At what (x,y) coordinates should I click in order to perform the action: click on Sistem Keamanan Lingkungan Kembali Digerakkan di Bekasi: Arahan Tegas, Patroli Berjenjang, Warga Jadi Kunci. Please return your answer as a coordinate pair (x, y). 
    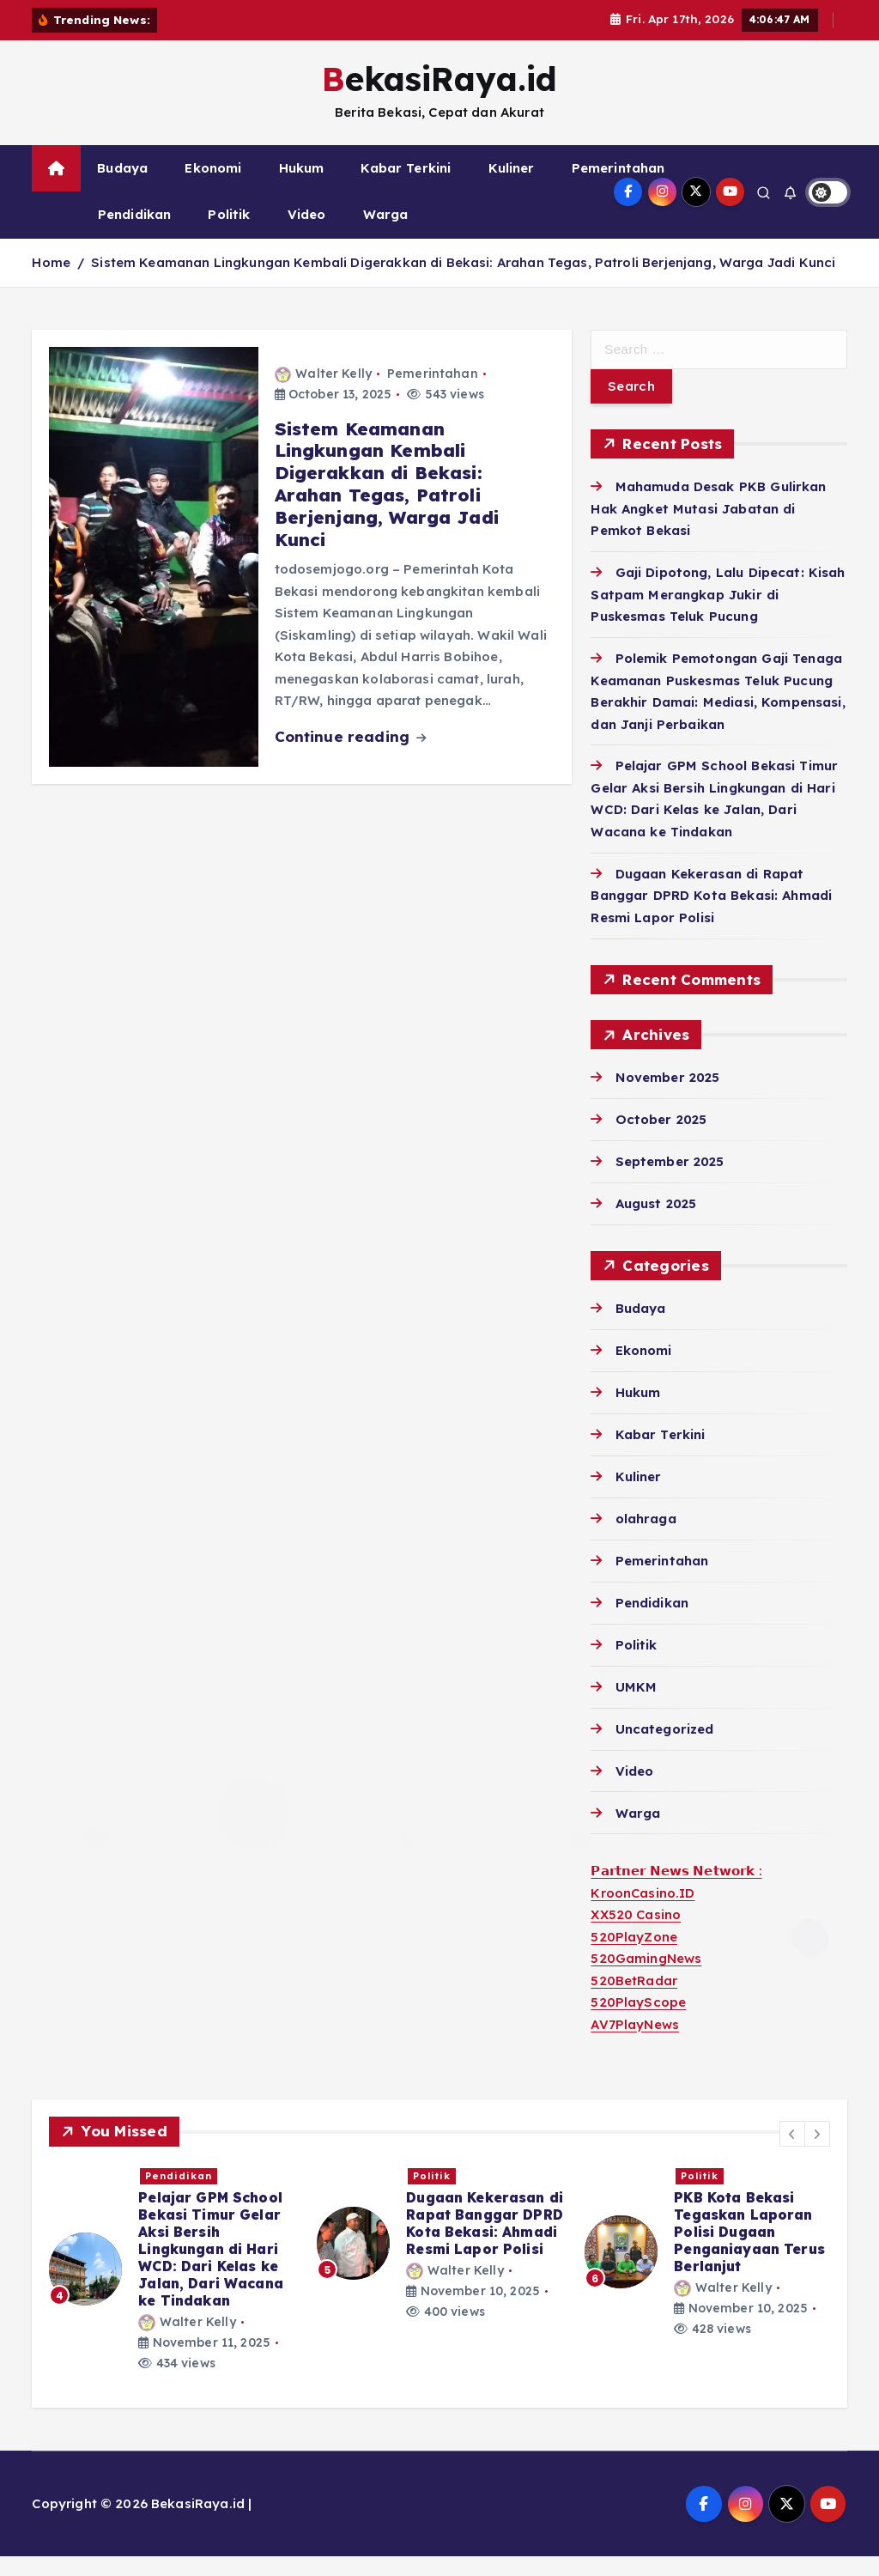
    Looking at the image, I should click on (463, 282).